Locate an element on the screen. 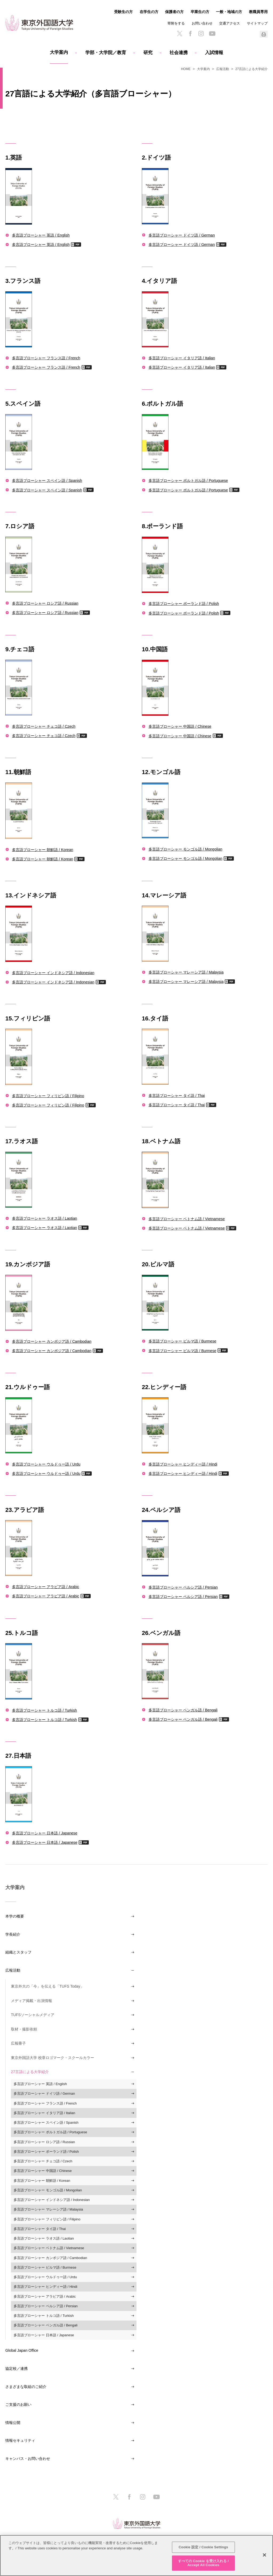  東京外国語大学 校章ロゴマーク・スクールカラー is located at coordinates (52, 2058).